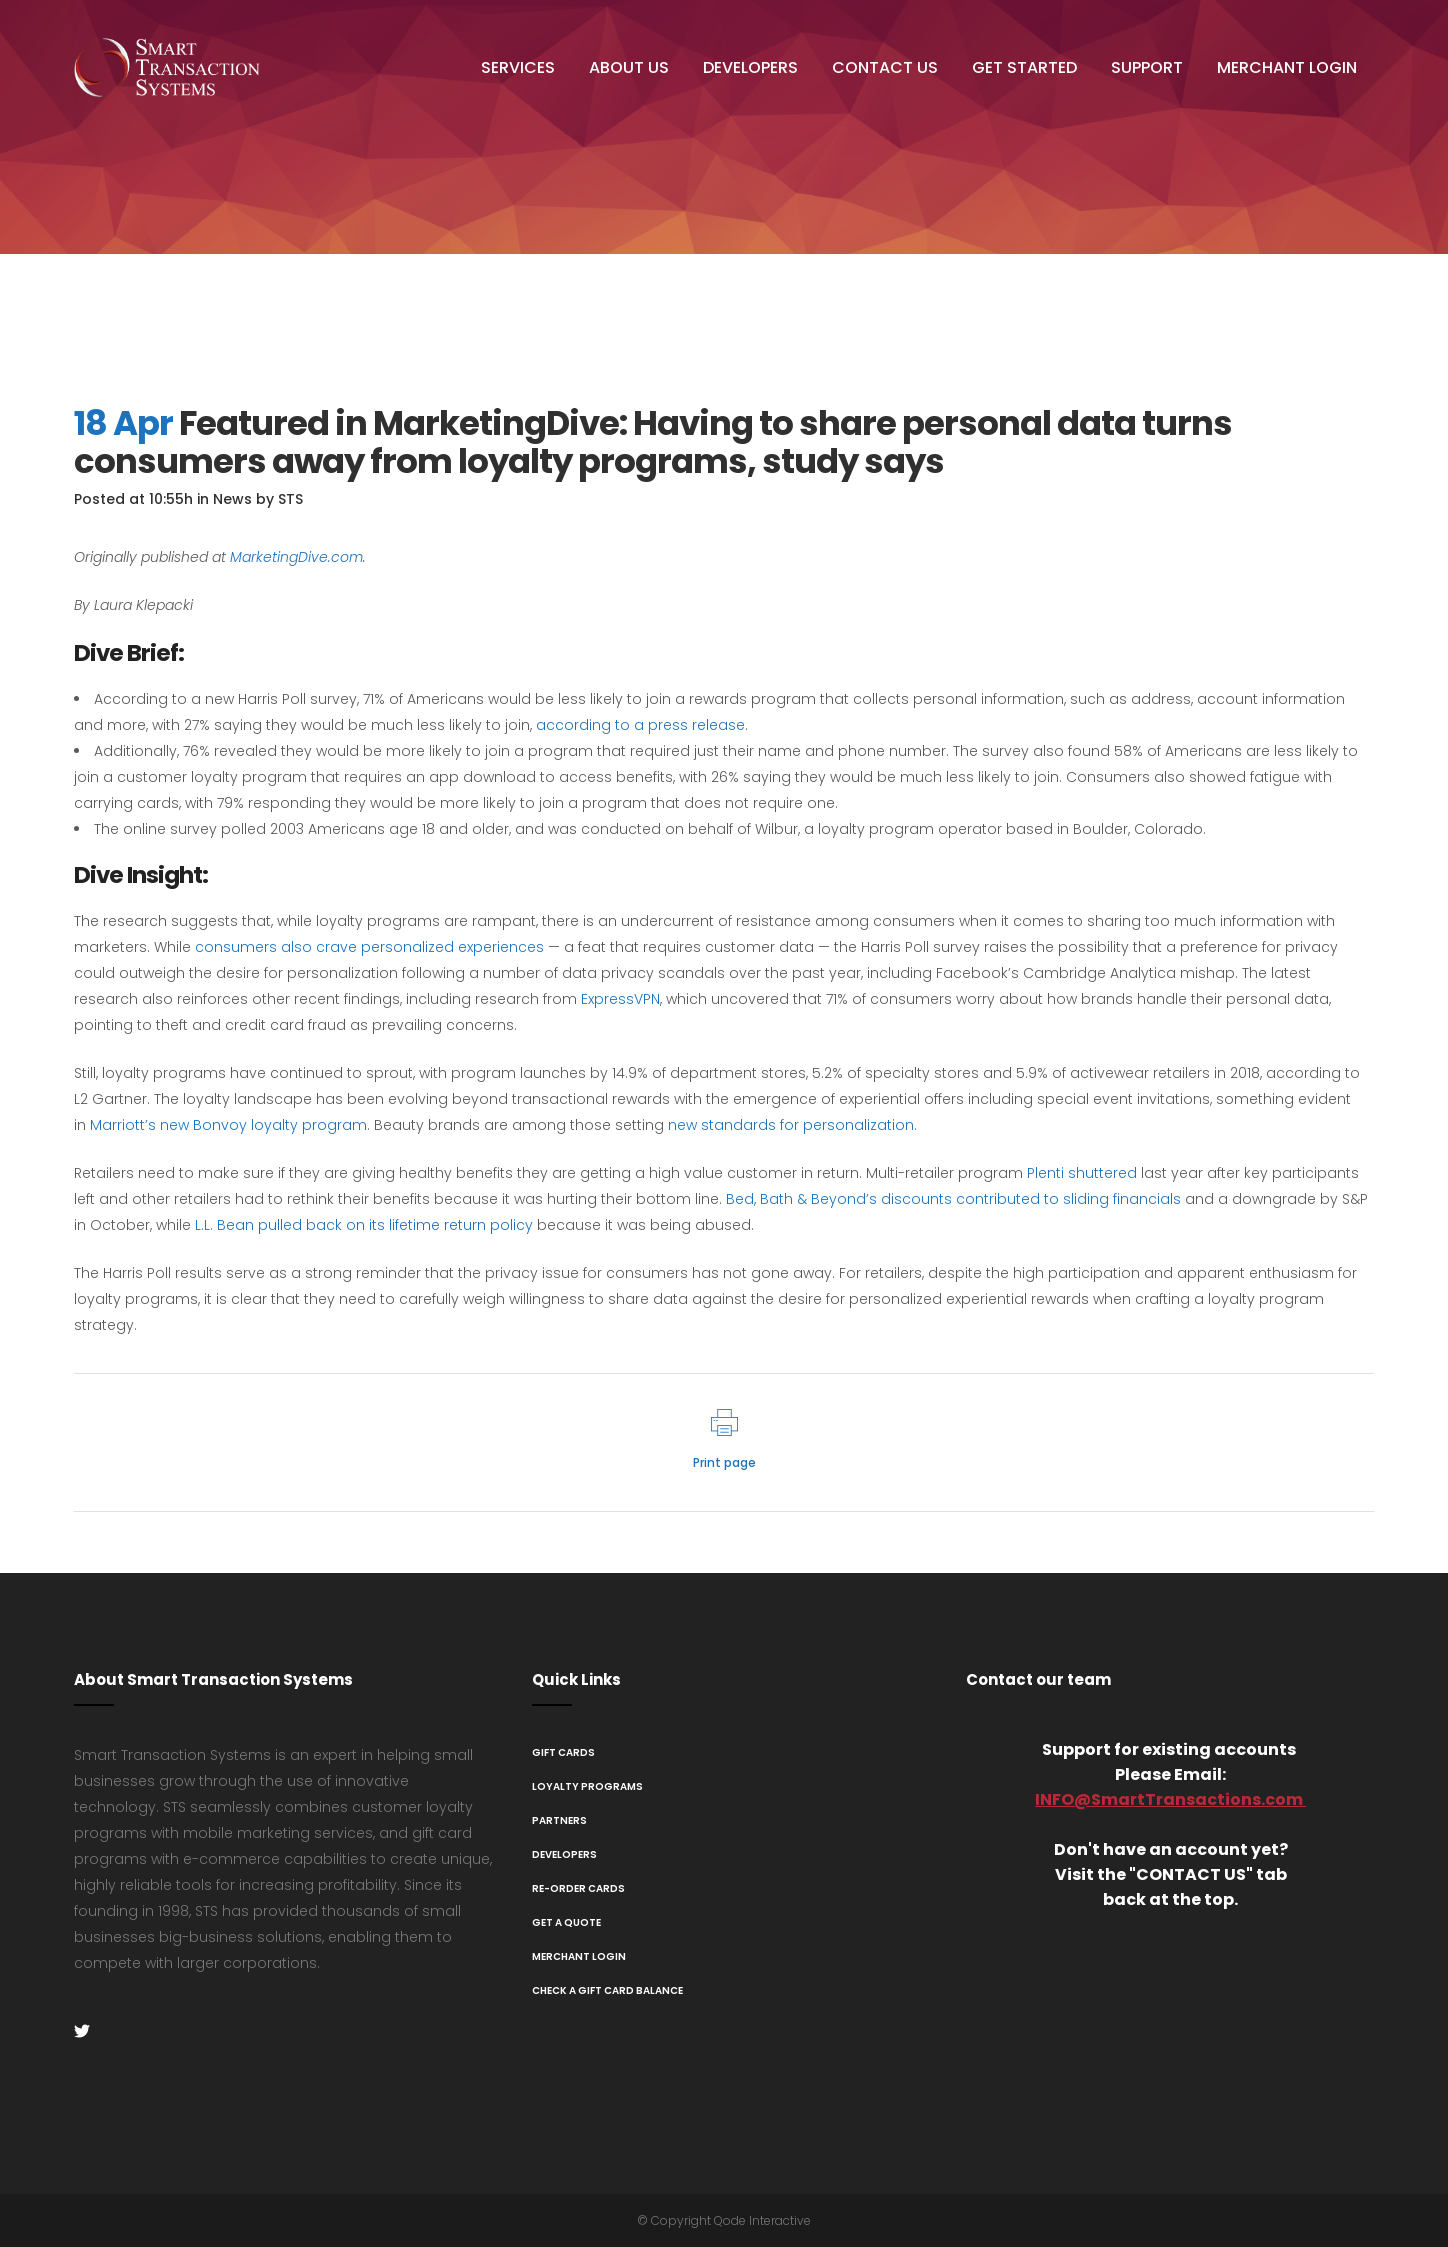 This screenshot has width=1448, height=2247. Describe the element at coordinates (296, 557) in the screenshot. I see `MarketingDive.com` at that location.